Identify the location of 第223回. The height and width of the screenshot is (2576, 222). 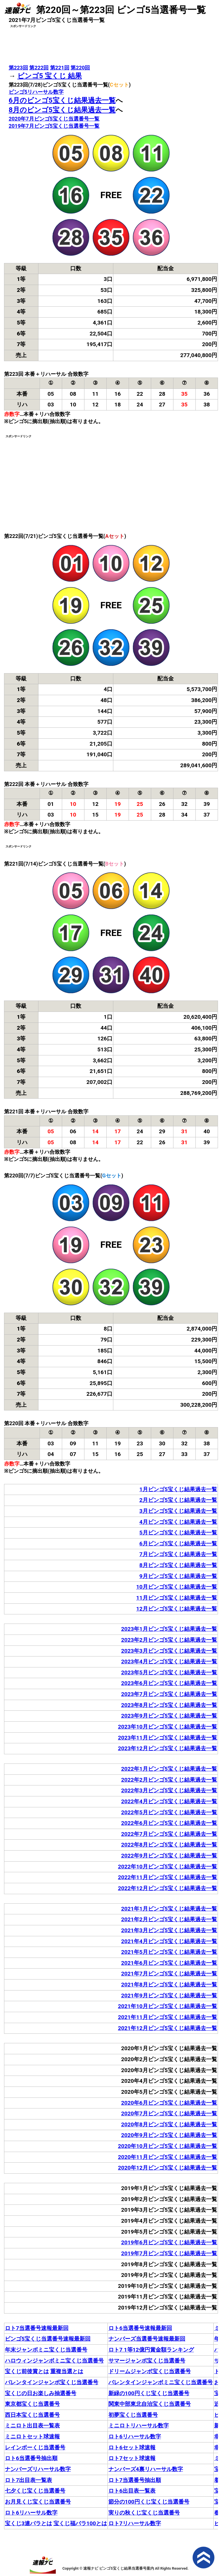
(18, 68).